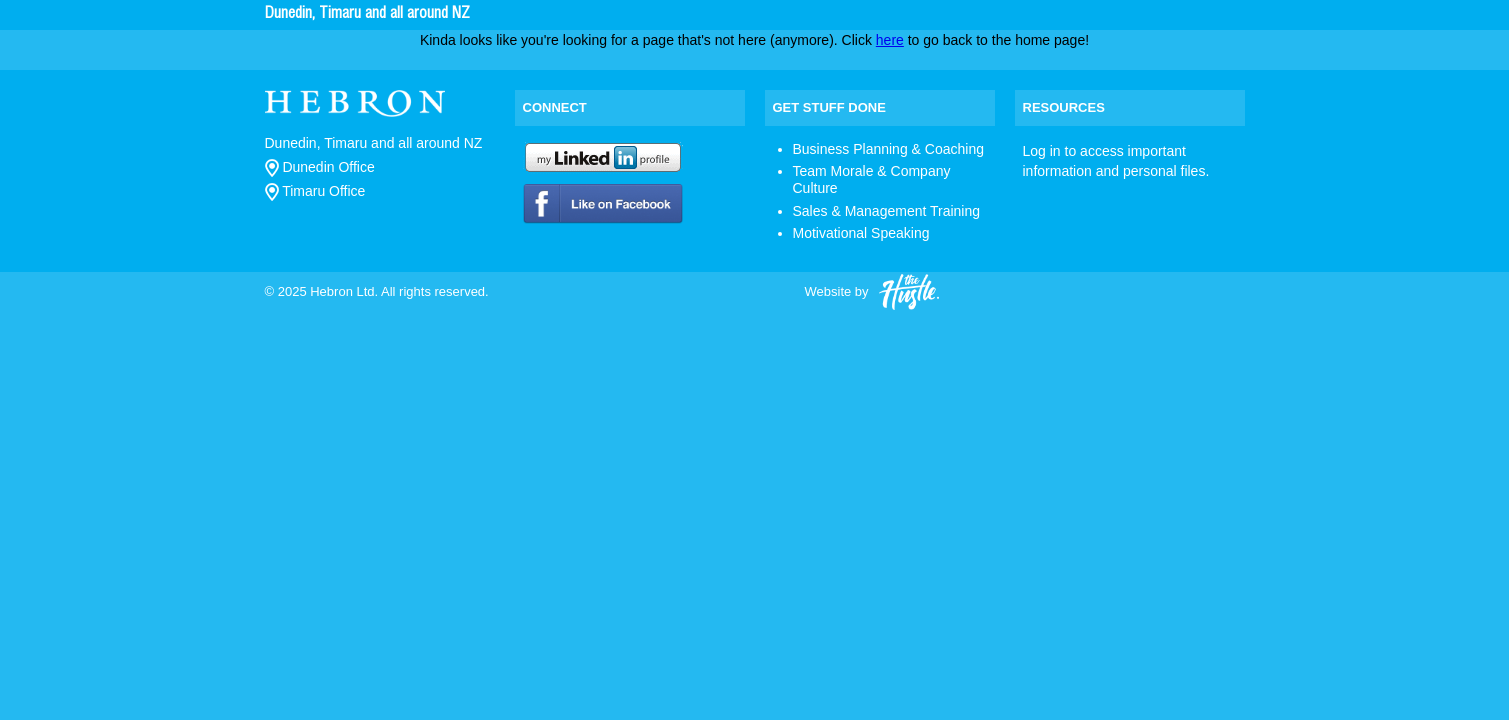 Image resolution: width=1509 pixels, height=720 pixels. Describe the element at coordinates (320, 167) in the screenshot. I see `Dunedin Office` at that location.